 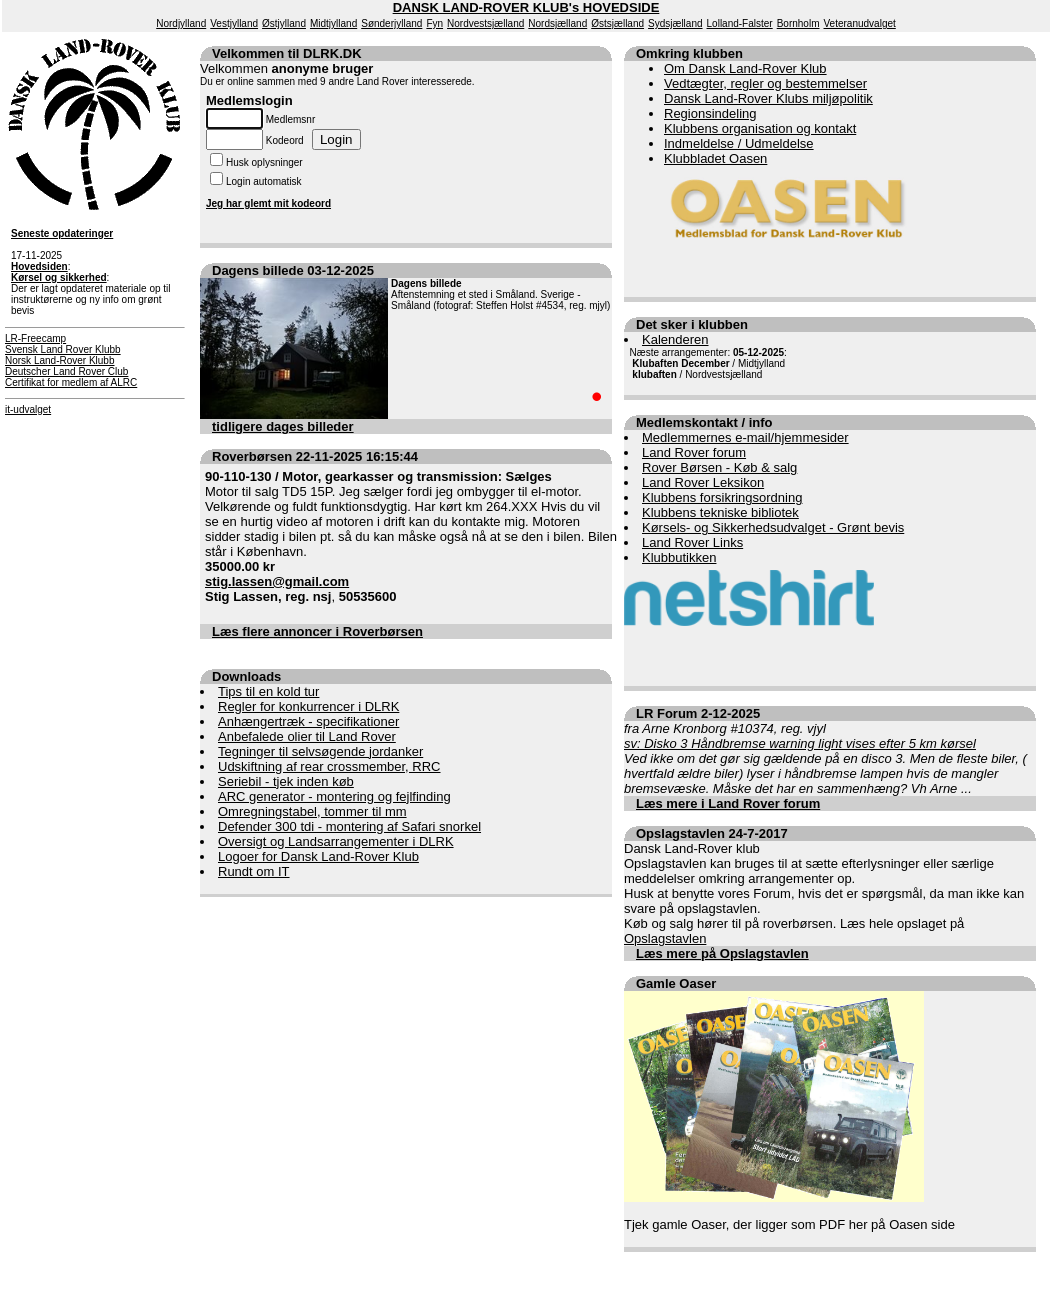 I want to click on Tips til en kold tur, so click(x=268, y=691).